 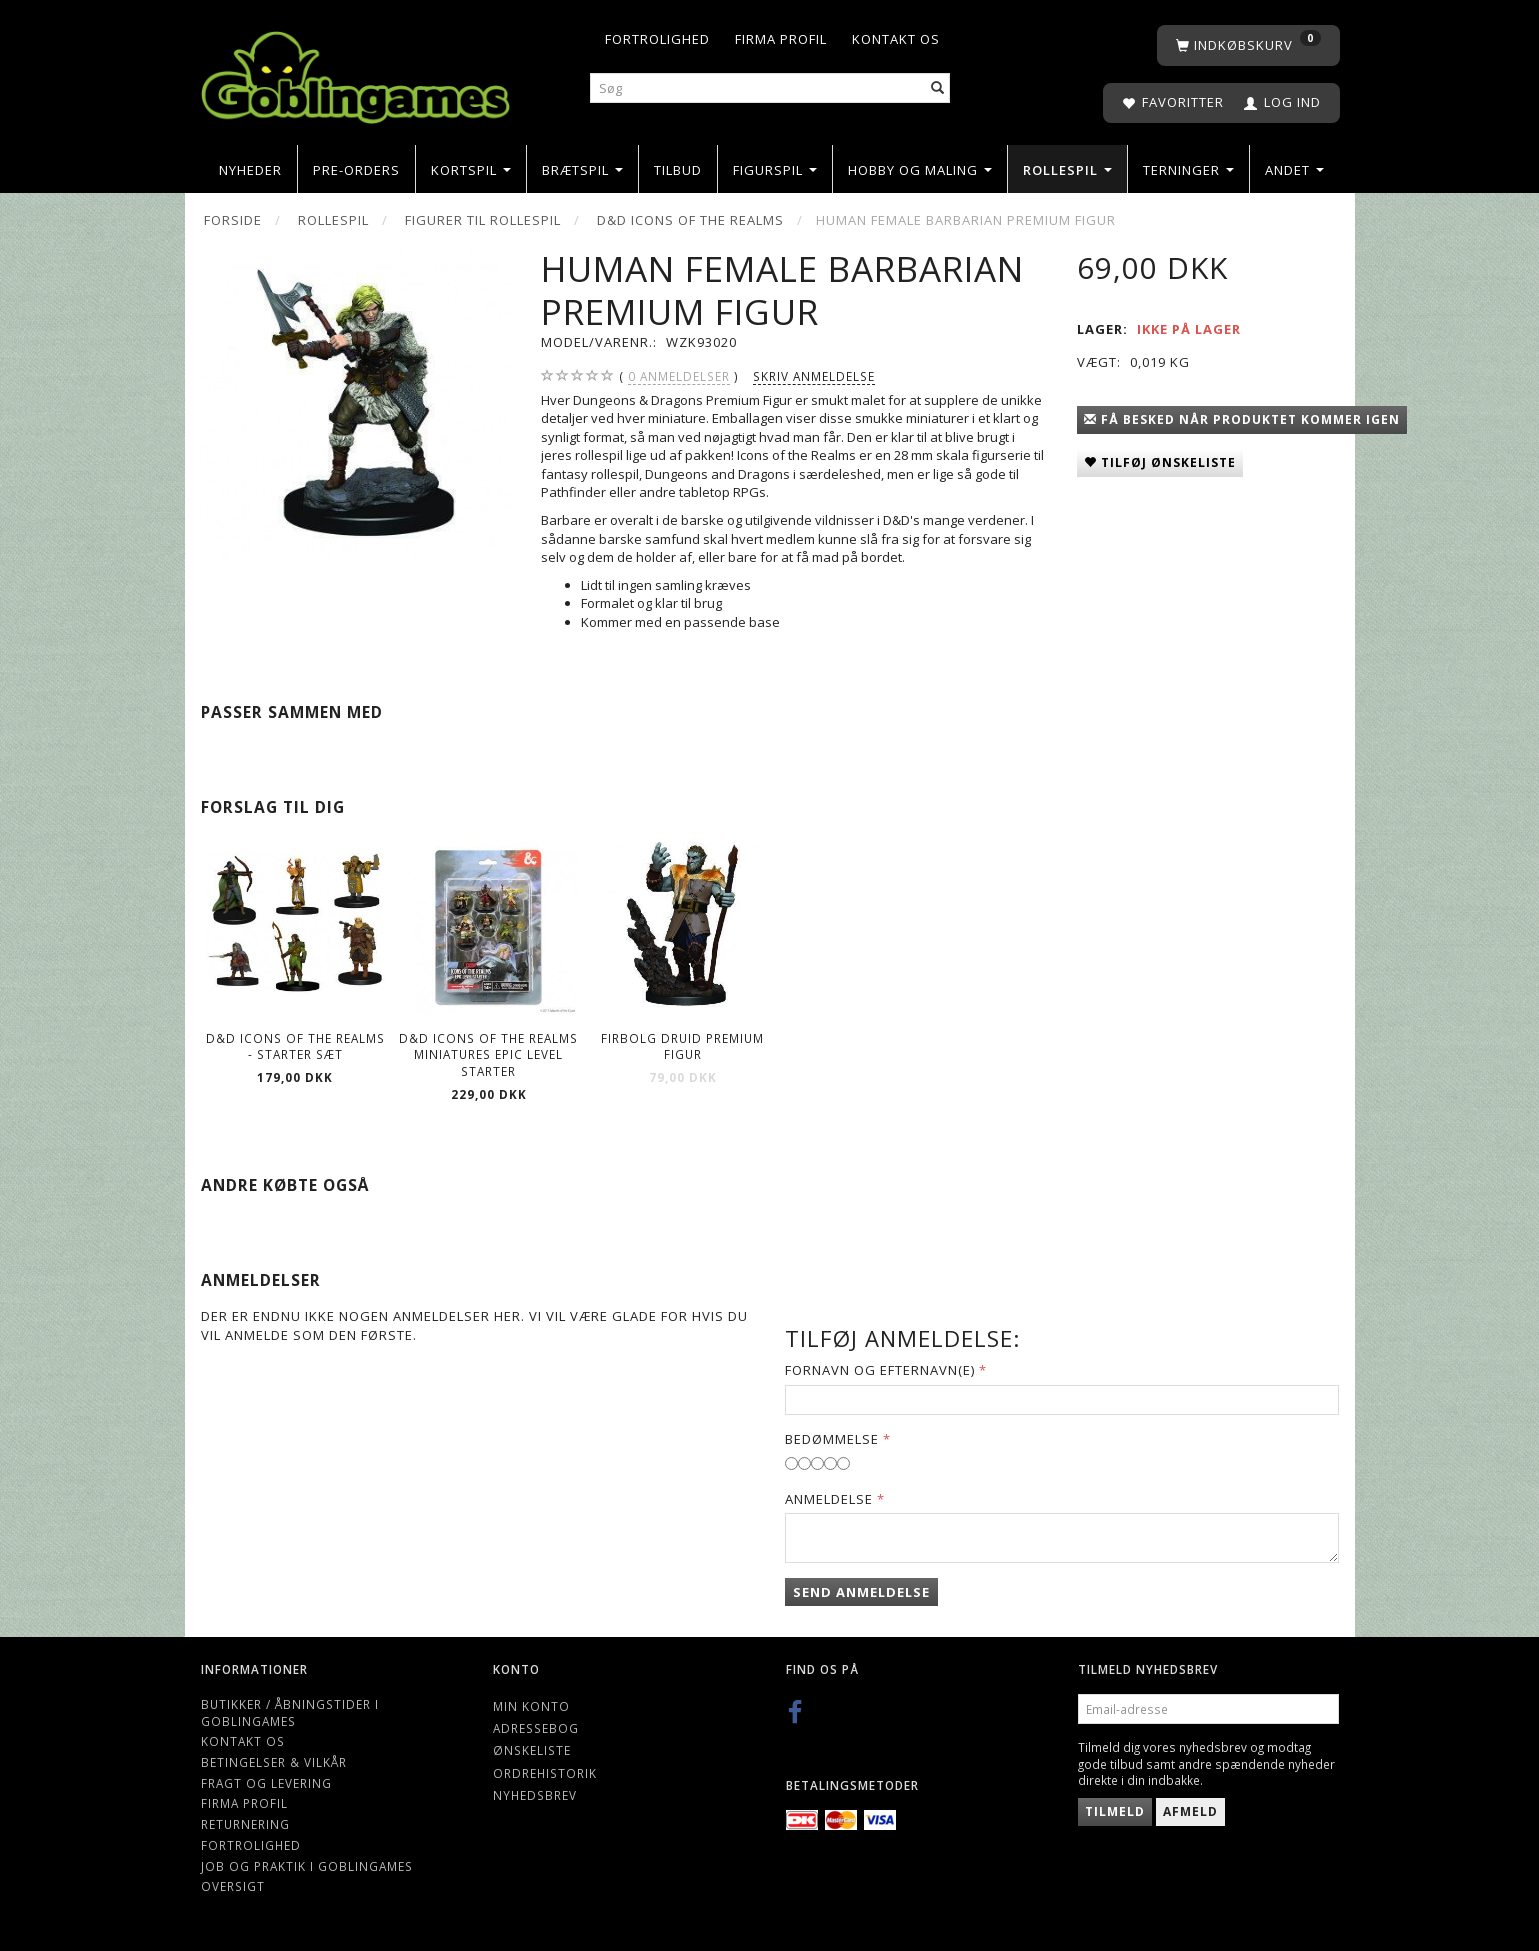 What do you see at coordinates (832, 1439) in the screenshot?
I see `Bedømmelse` at bounding box center [832, 1439].